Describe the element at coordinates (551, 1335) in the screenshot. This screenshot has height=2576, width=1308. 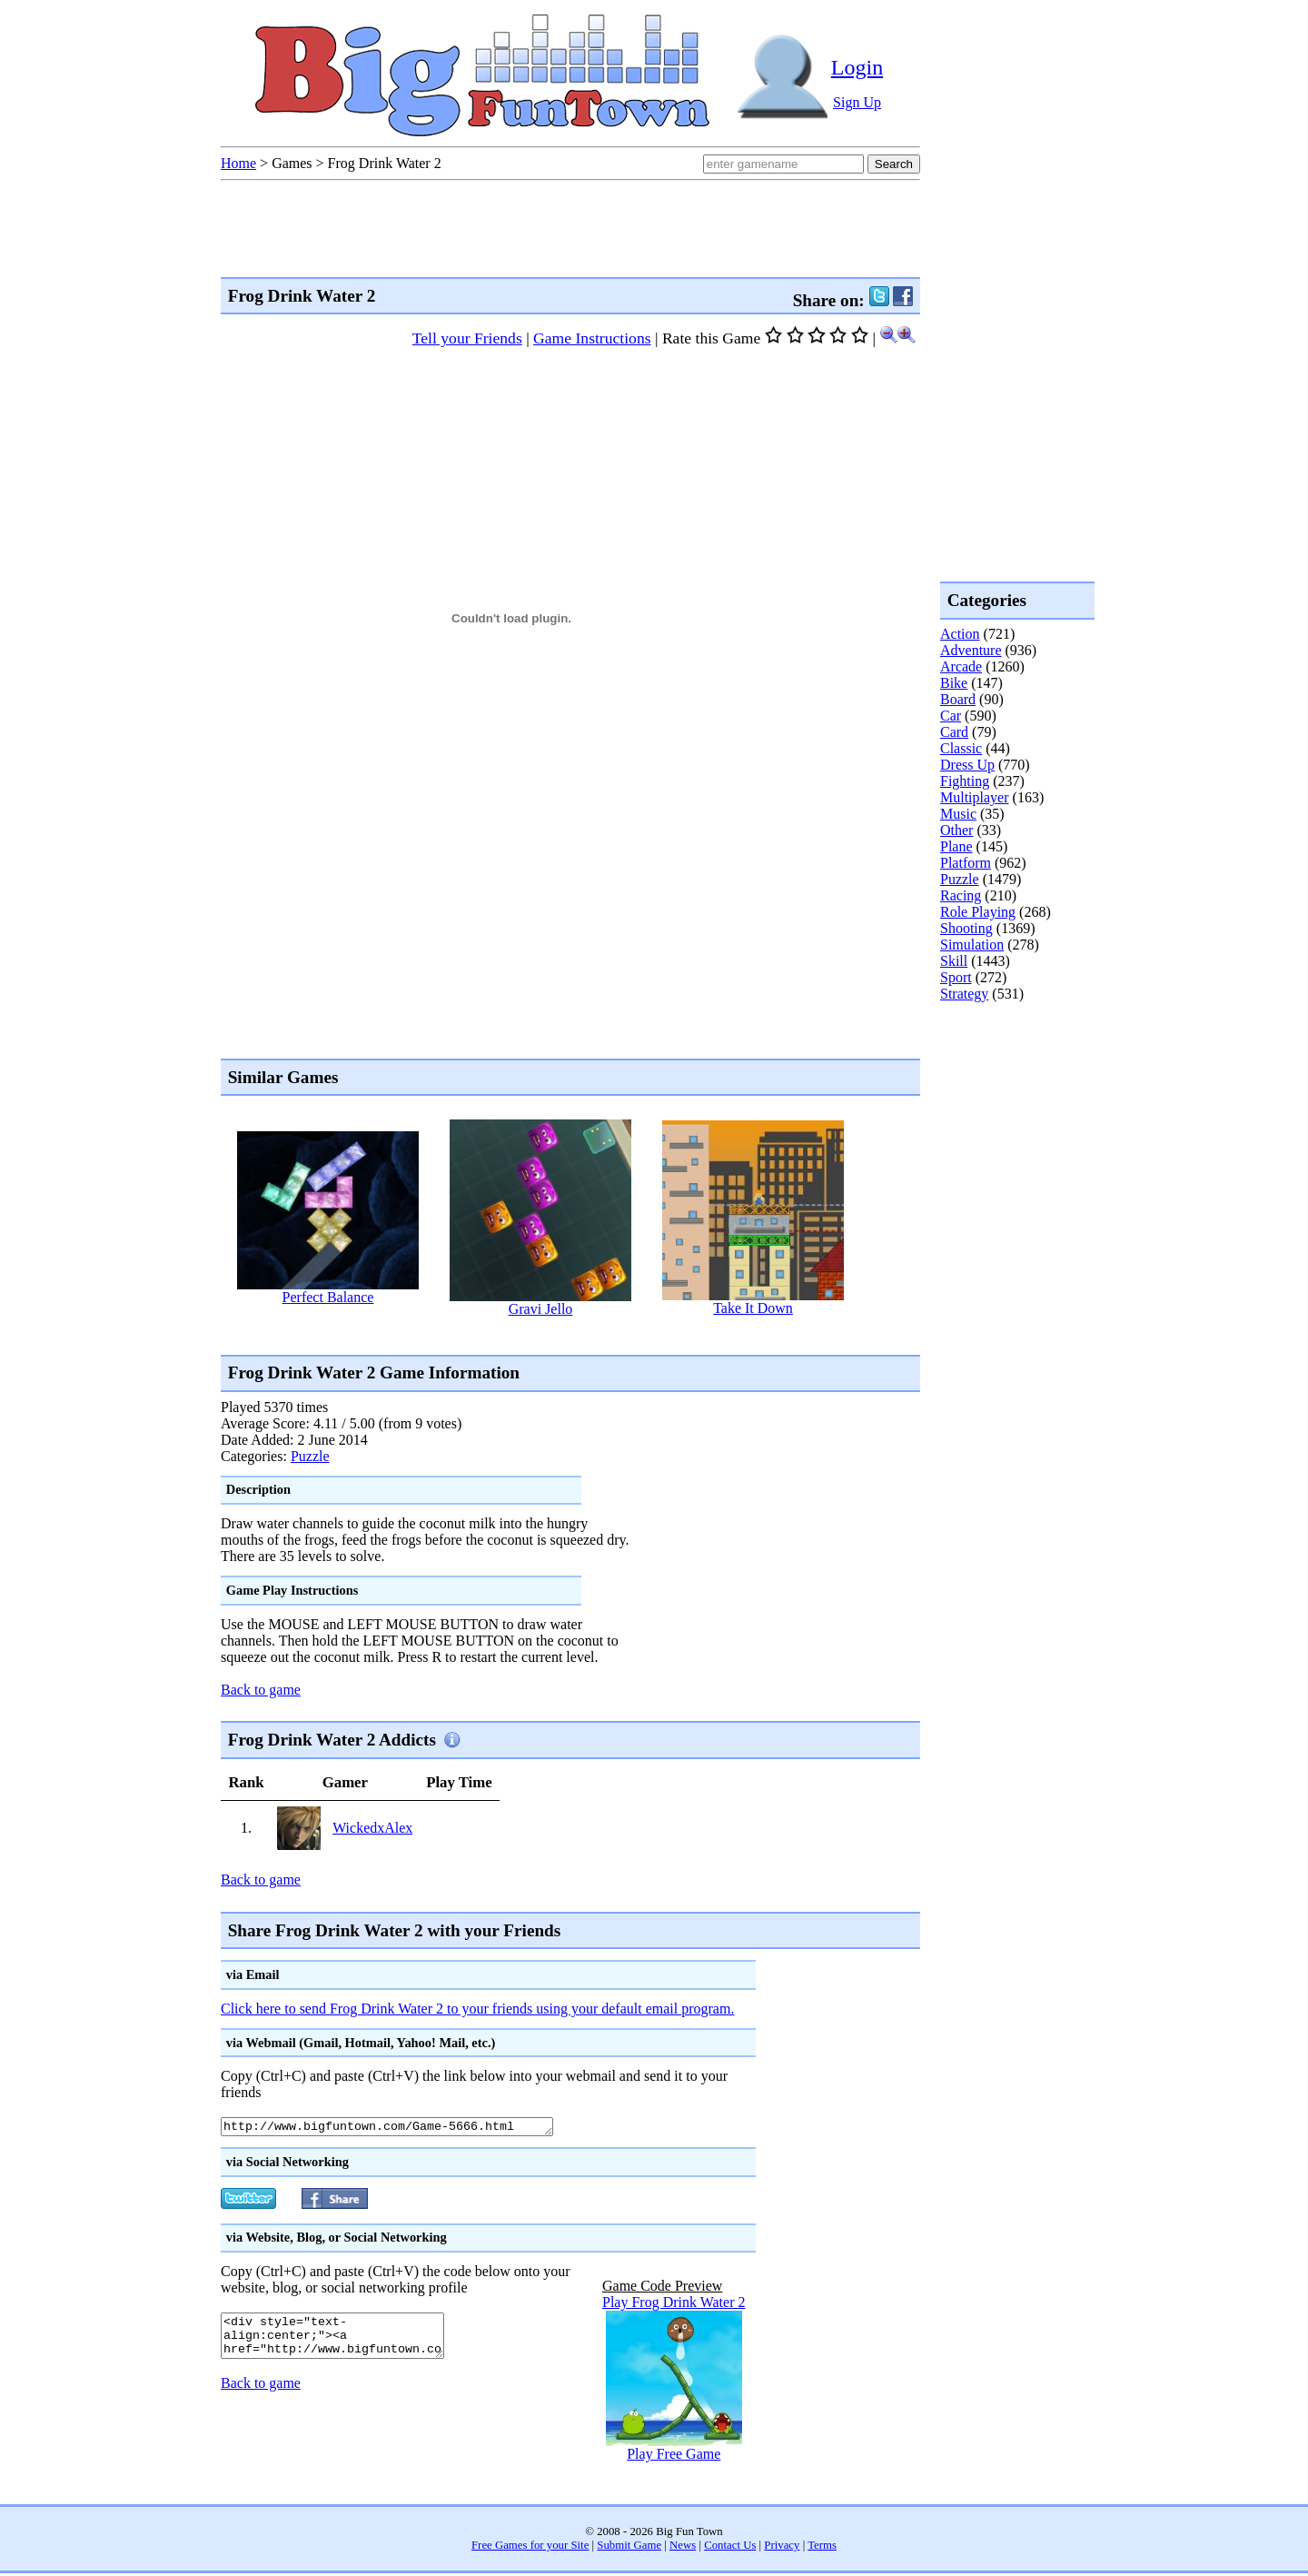
I see `[Advertisement]` at that location.